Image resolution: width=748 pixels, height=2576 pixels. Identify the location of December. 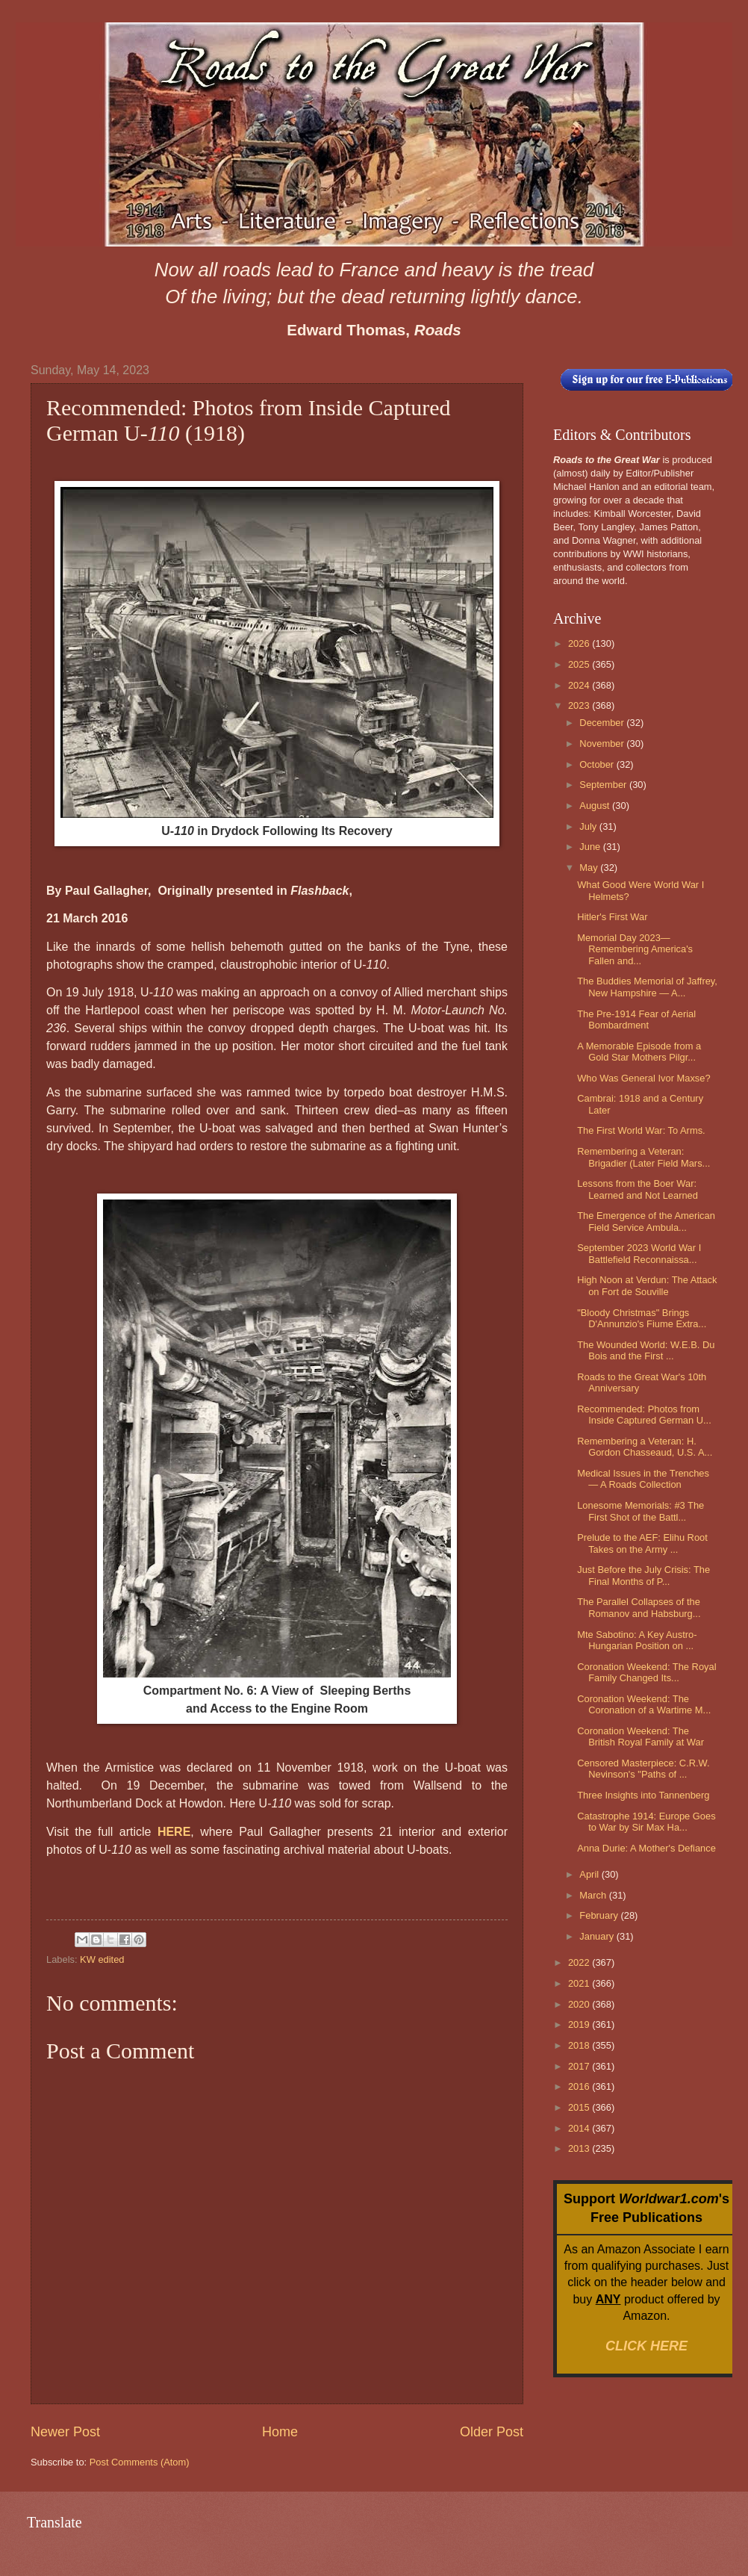
(602, 722).